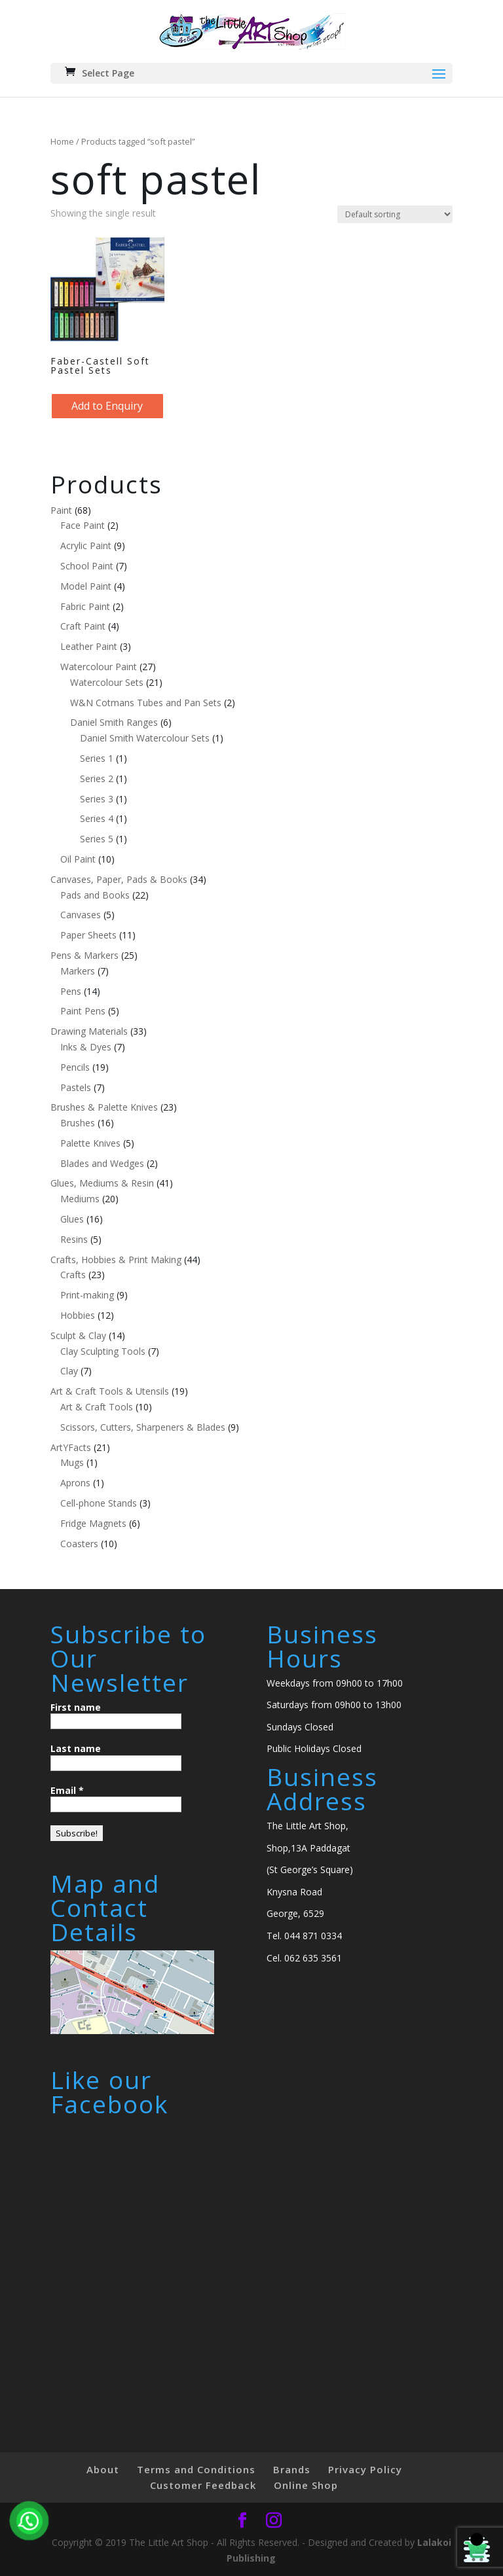 The width and height of the screenshot is (503, 2576). I want to click on Daniel Smith Ranges, so click(114, 722).